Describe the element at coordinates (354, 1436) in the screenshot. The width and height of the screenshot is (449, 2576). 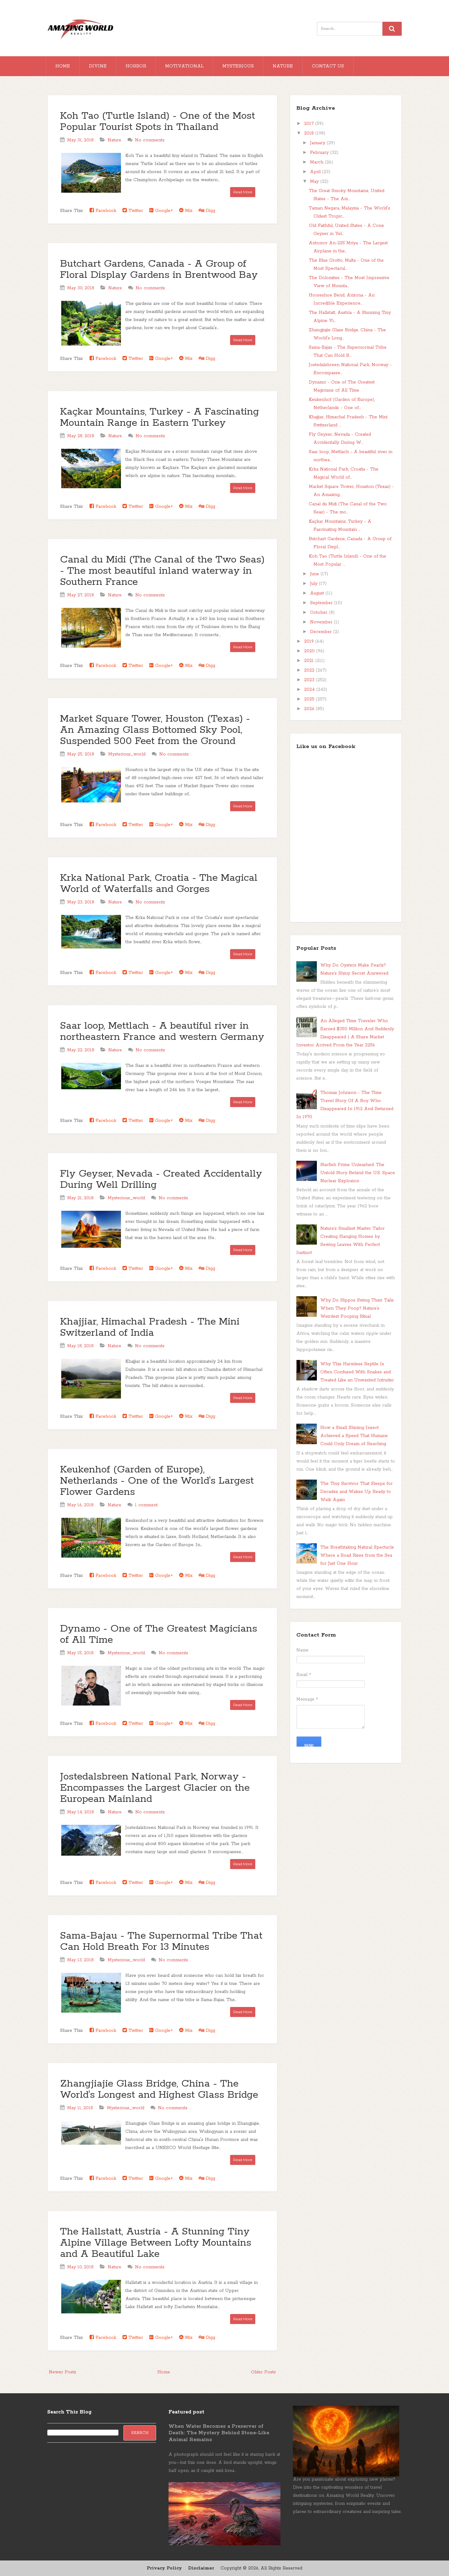
I see `How a Small Shining Insect Achieved a Speed That Humans Could Only Dream of Reaching` at that location.